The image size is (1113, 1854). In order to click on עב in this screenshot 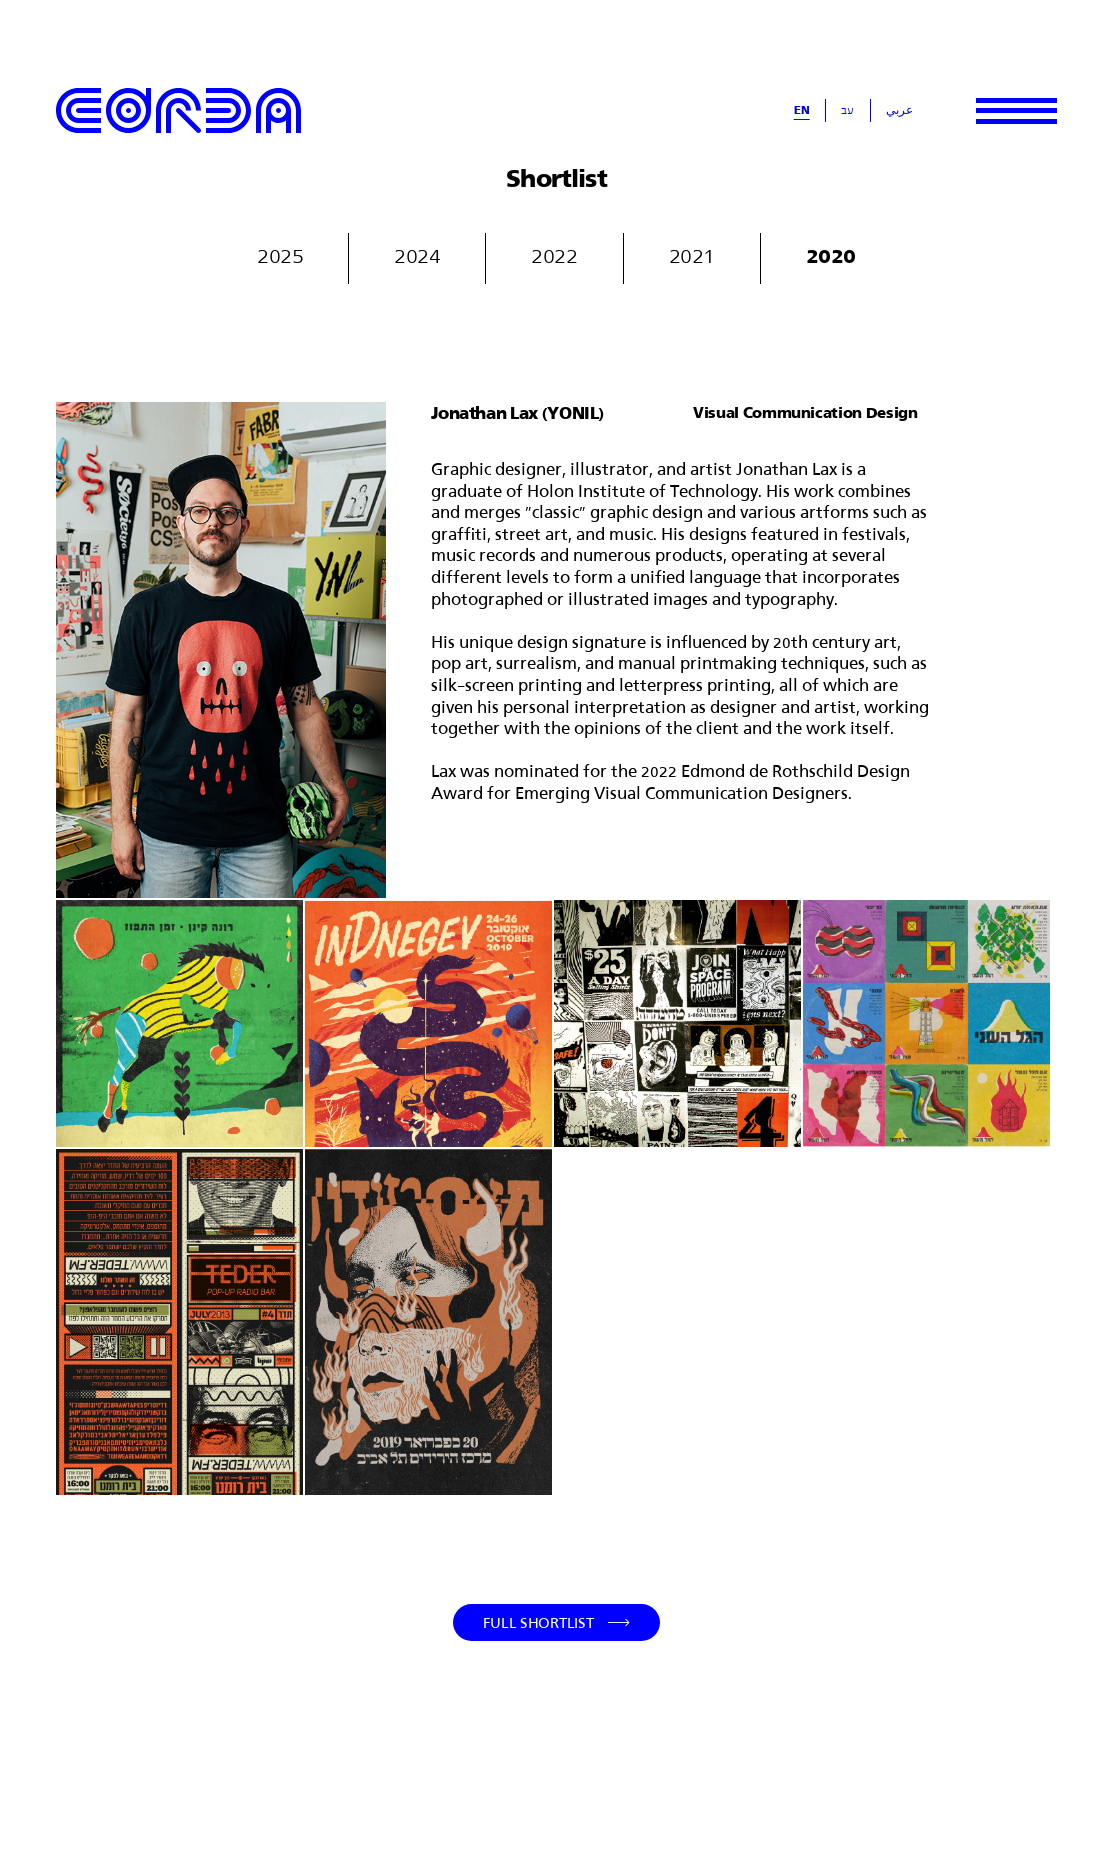, I will do `click(847, 110)`.